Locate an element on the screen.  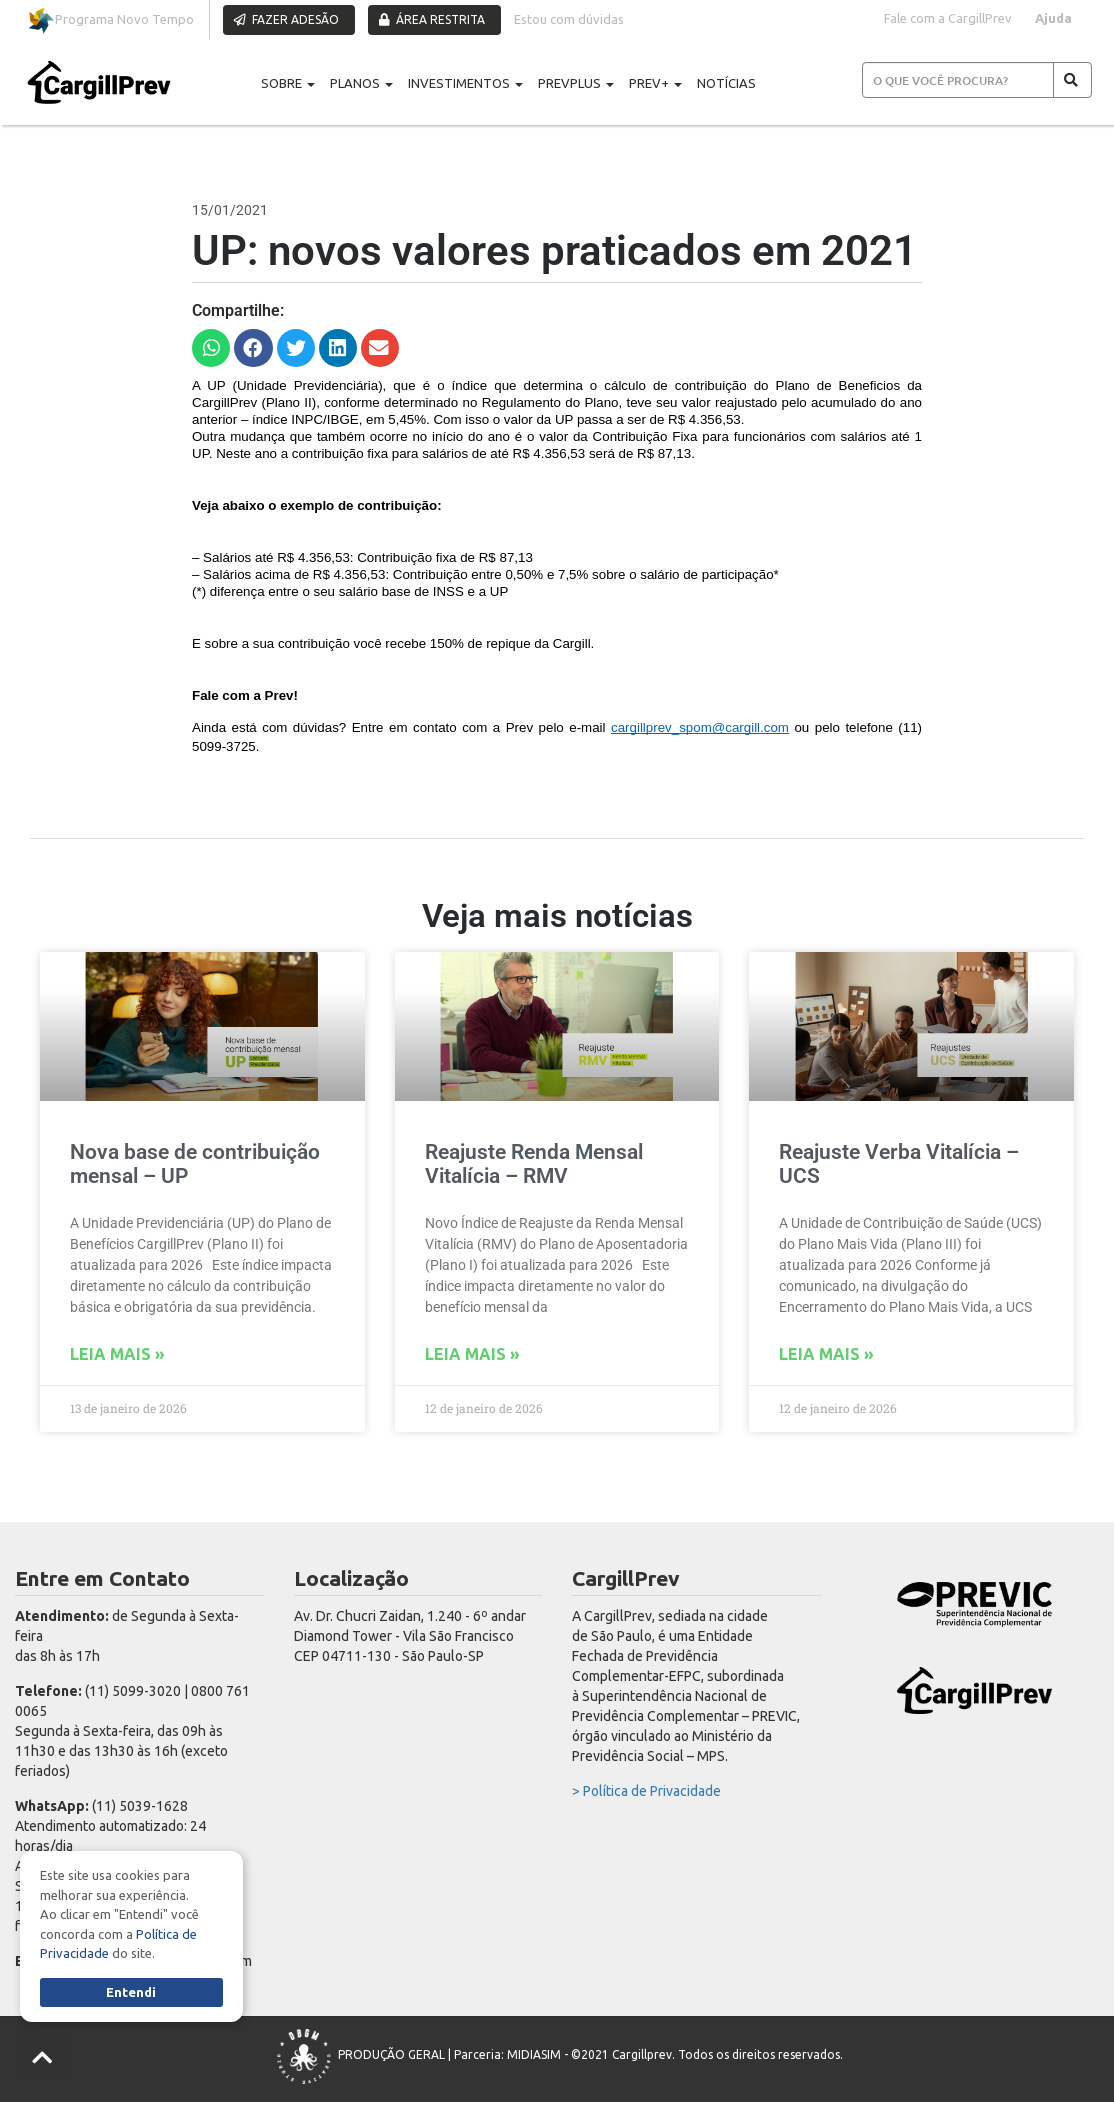
Leia mais » [Read more about Reajuste Verba Vitalícia – UCS] is located at coordinates (826, 1354).